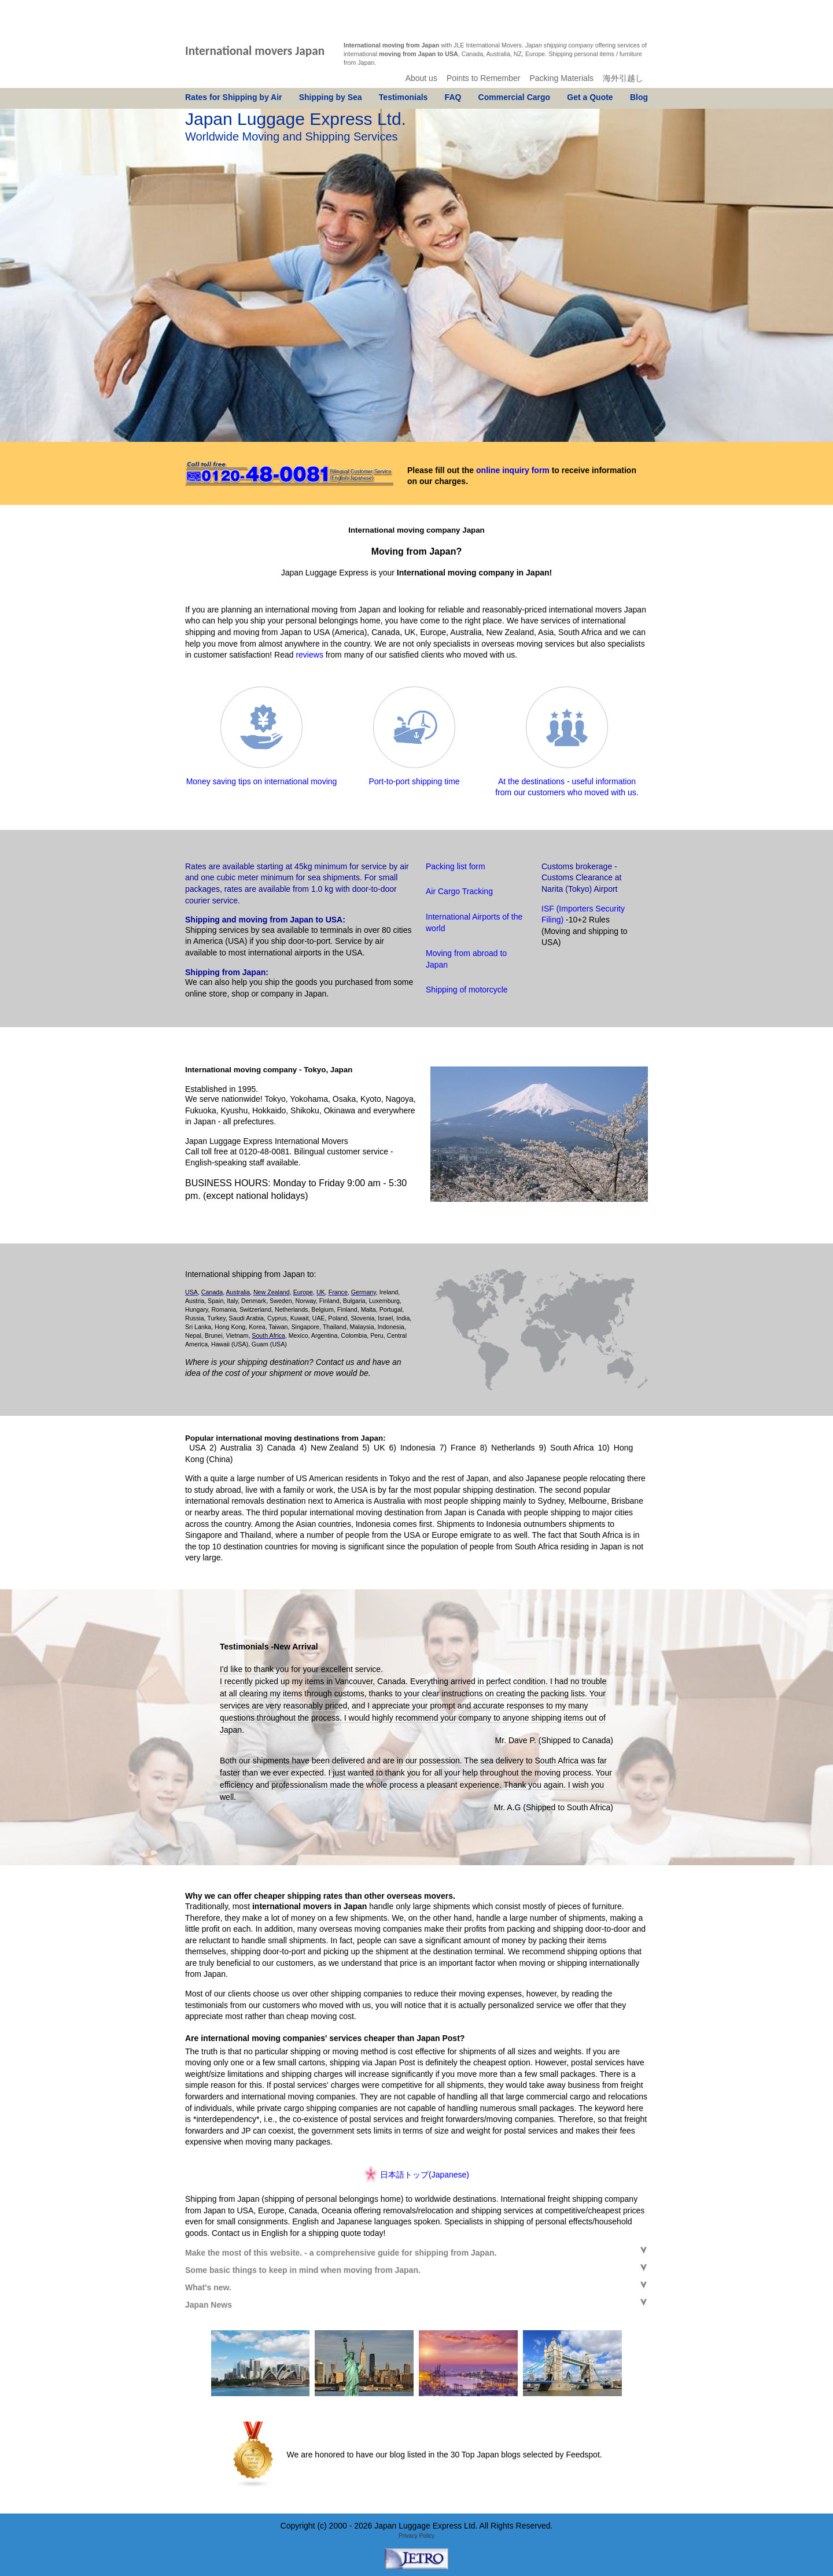  Describe the element at coordinates (309, 654) in the screenshot. I see `reviews` at that location.